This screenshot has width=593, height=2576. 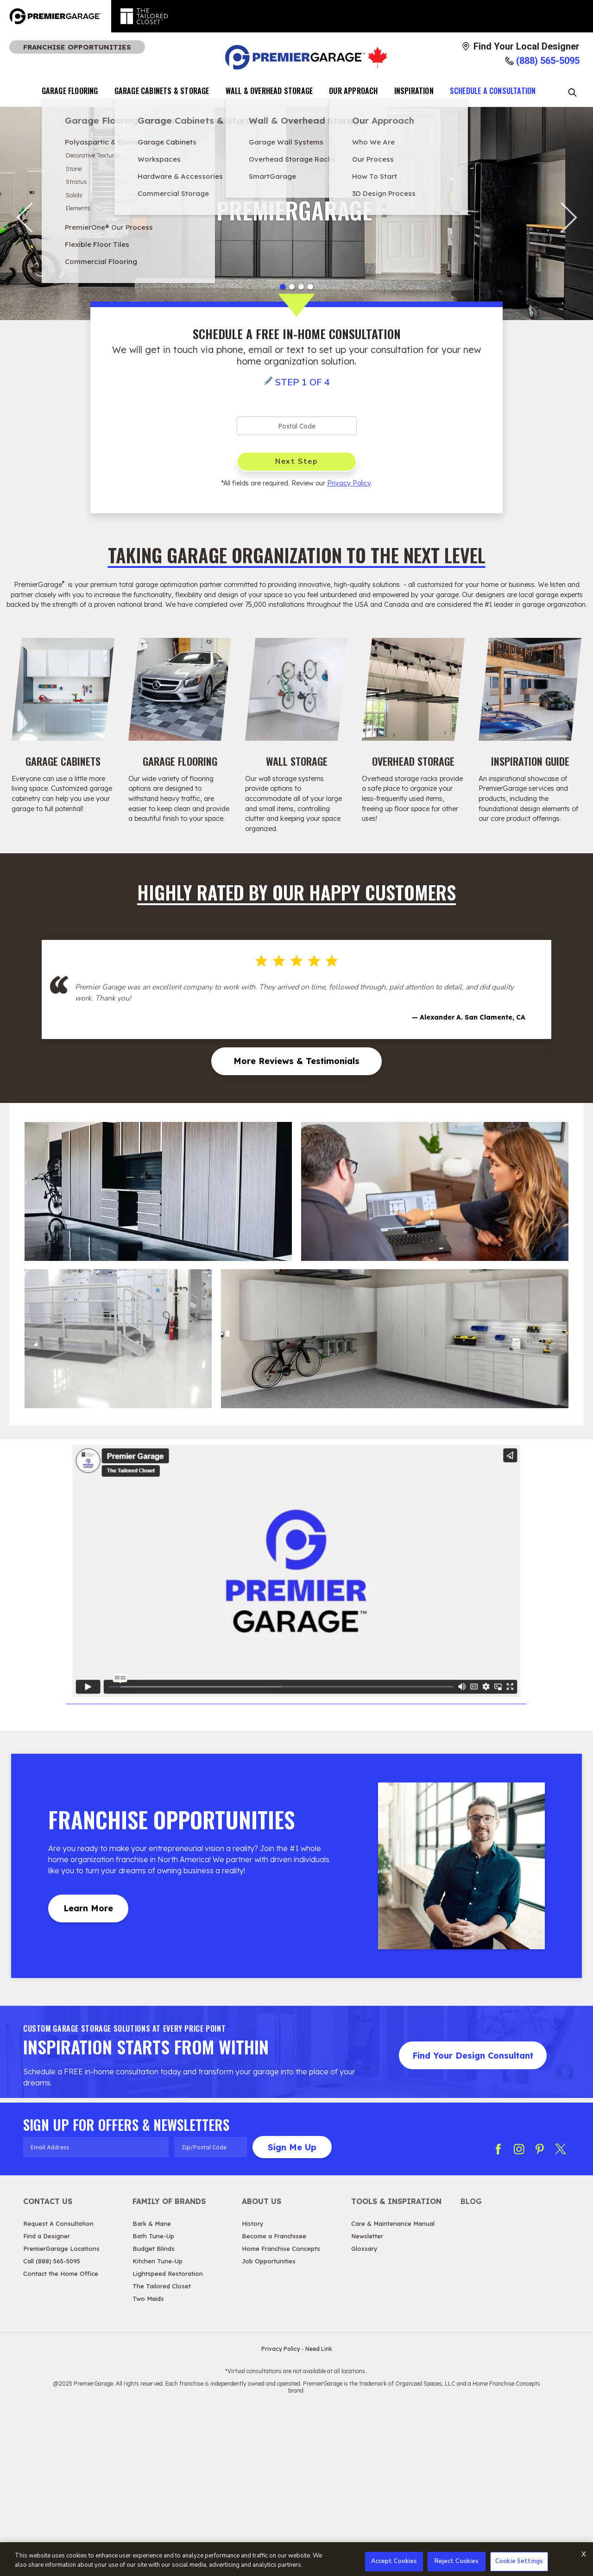 I want to click on Privacy Policy - Need Link, so click(x=296, y=2511).